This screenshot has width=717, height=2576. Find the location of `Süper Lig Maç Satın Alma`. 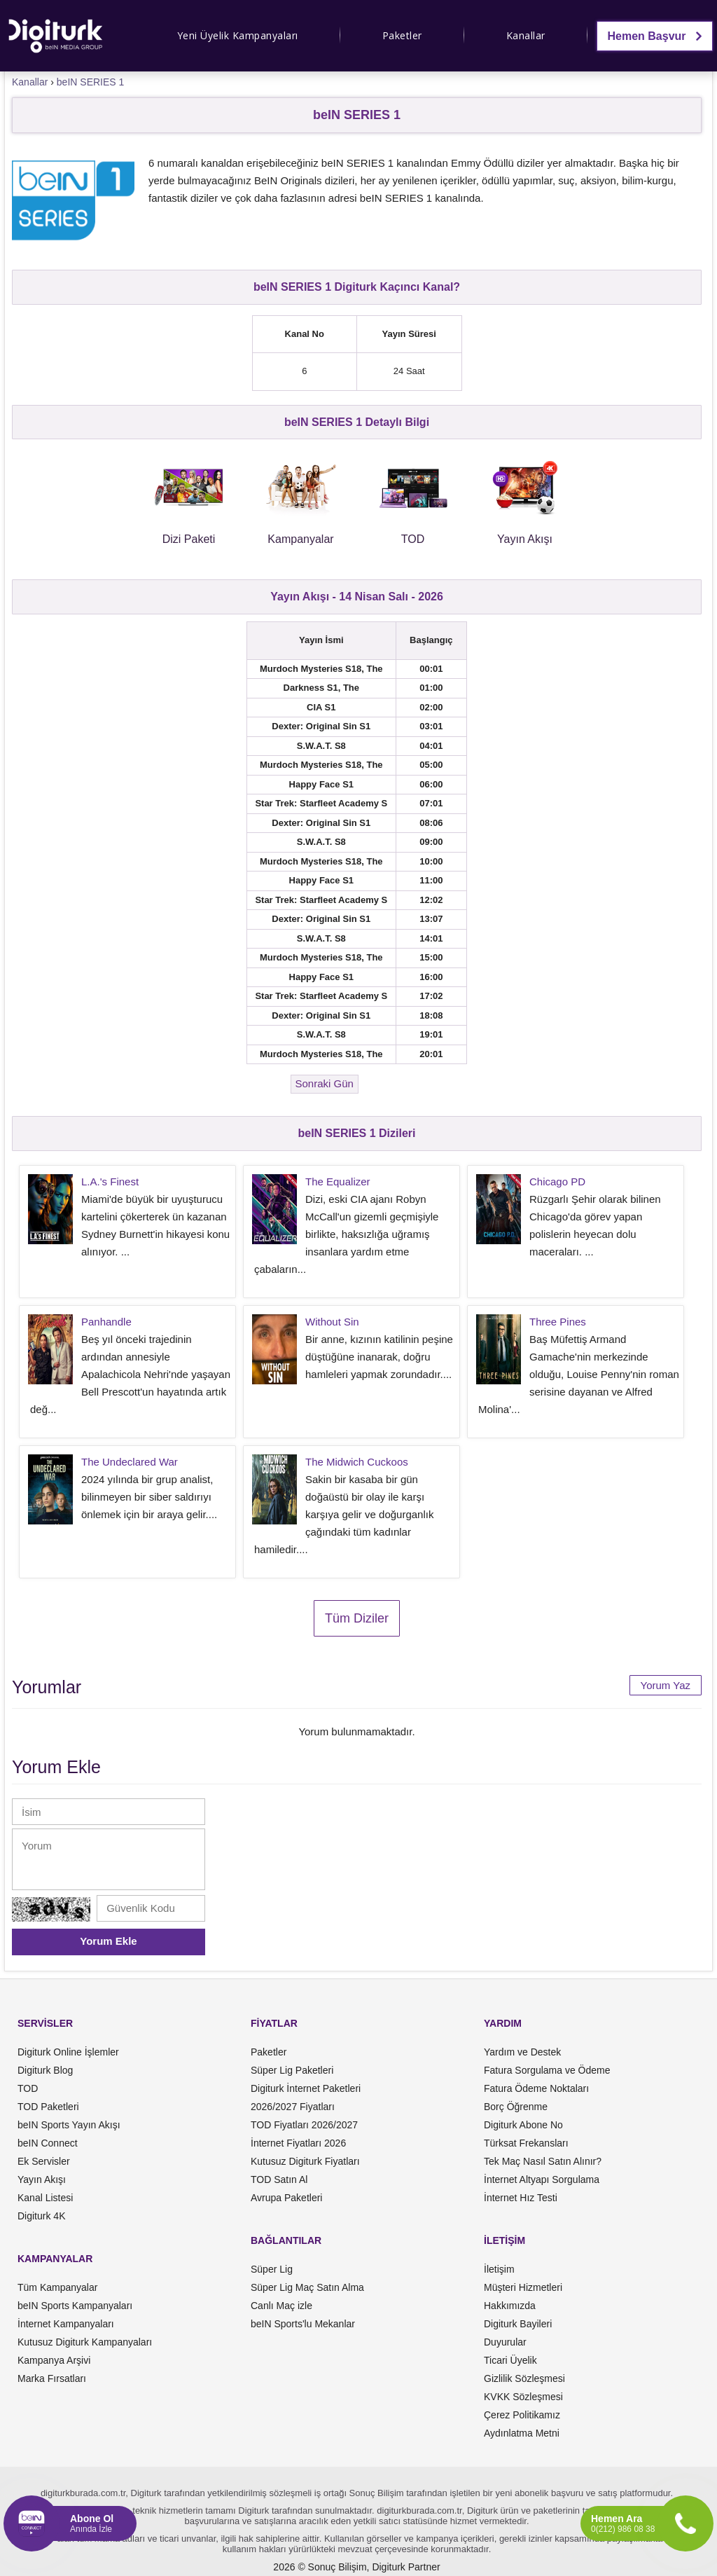

Süper Lig Maç Satın Alma is located at coordinates (307, 2287).